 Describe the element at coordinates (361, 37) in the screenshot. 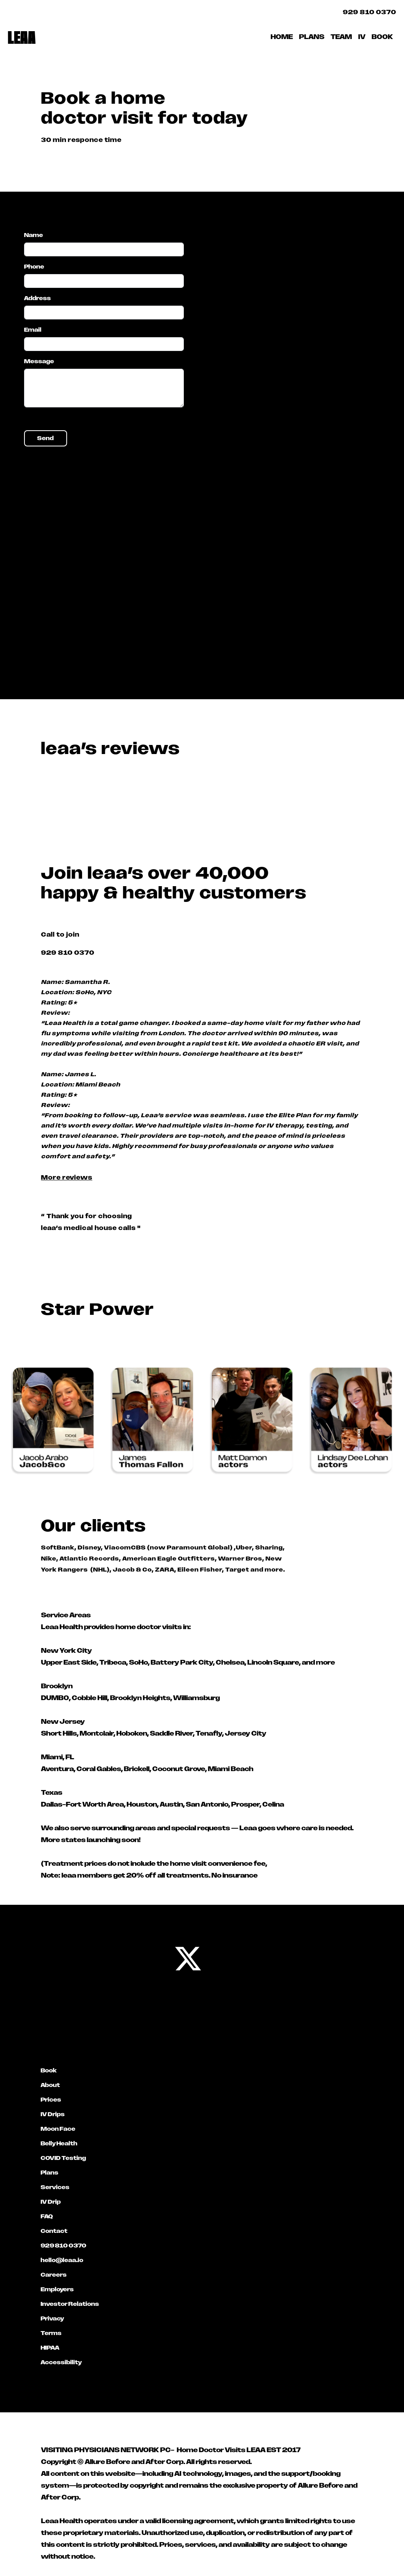

I see `IV` at that location.